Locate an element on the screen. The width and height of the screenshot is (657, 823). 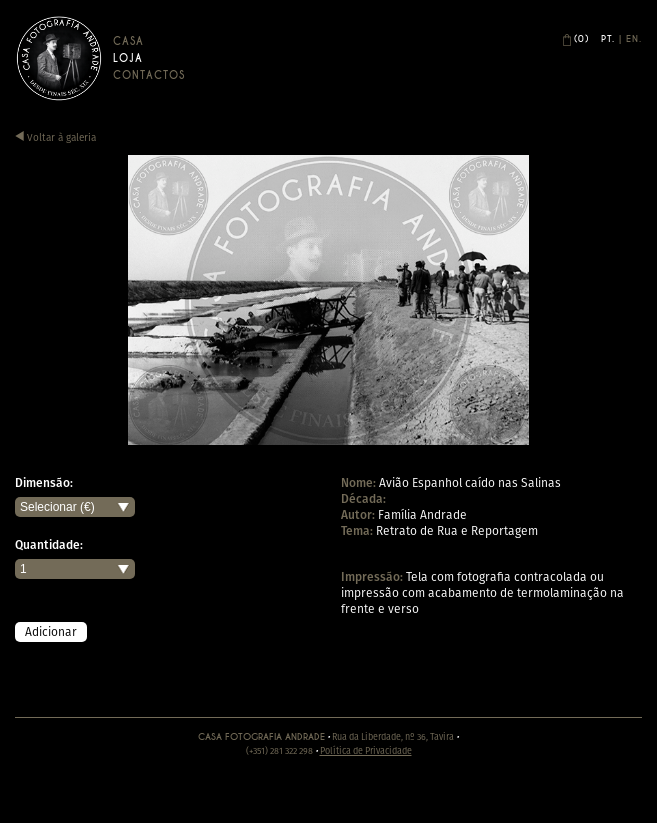
Quantidade: is located at coordinates (49, 545).